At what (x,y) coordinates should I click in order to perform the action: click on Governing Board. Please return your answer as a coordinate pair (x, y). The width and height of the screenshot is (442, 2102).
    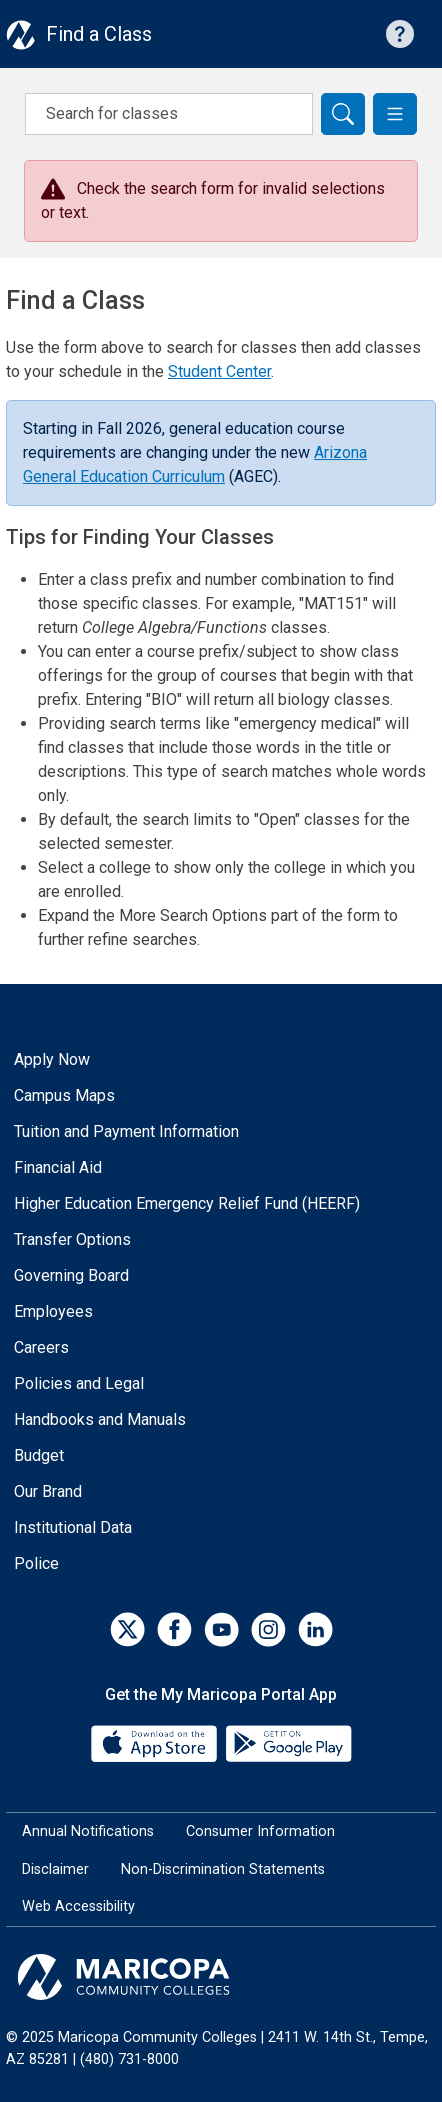
    Looking at the image, I should click on (71, 1275).